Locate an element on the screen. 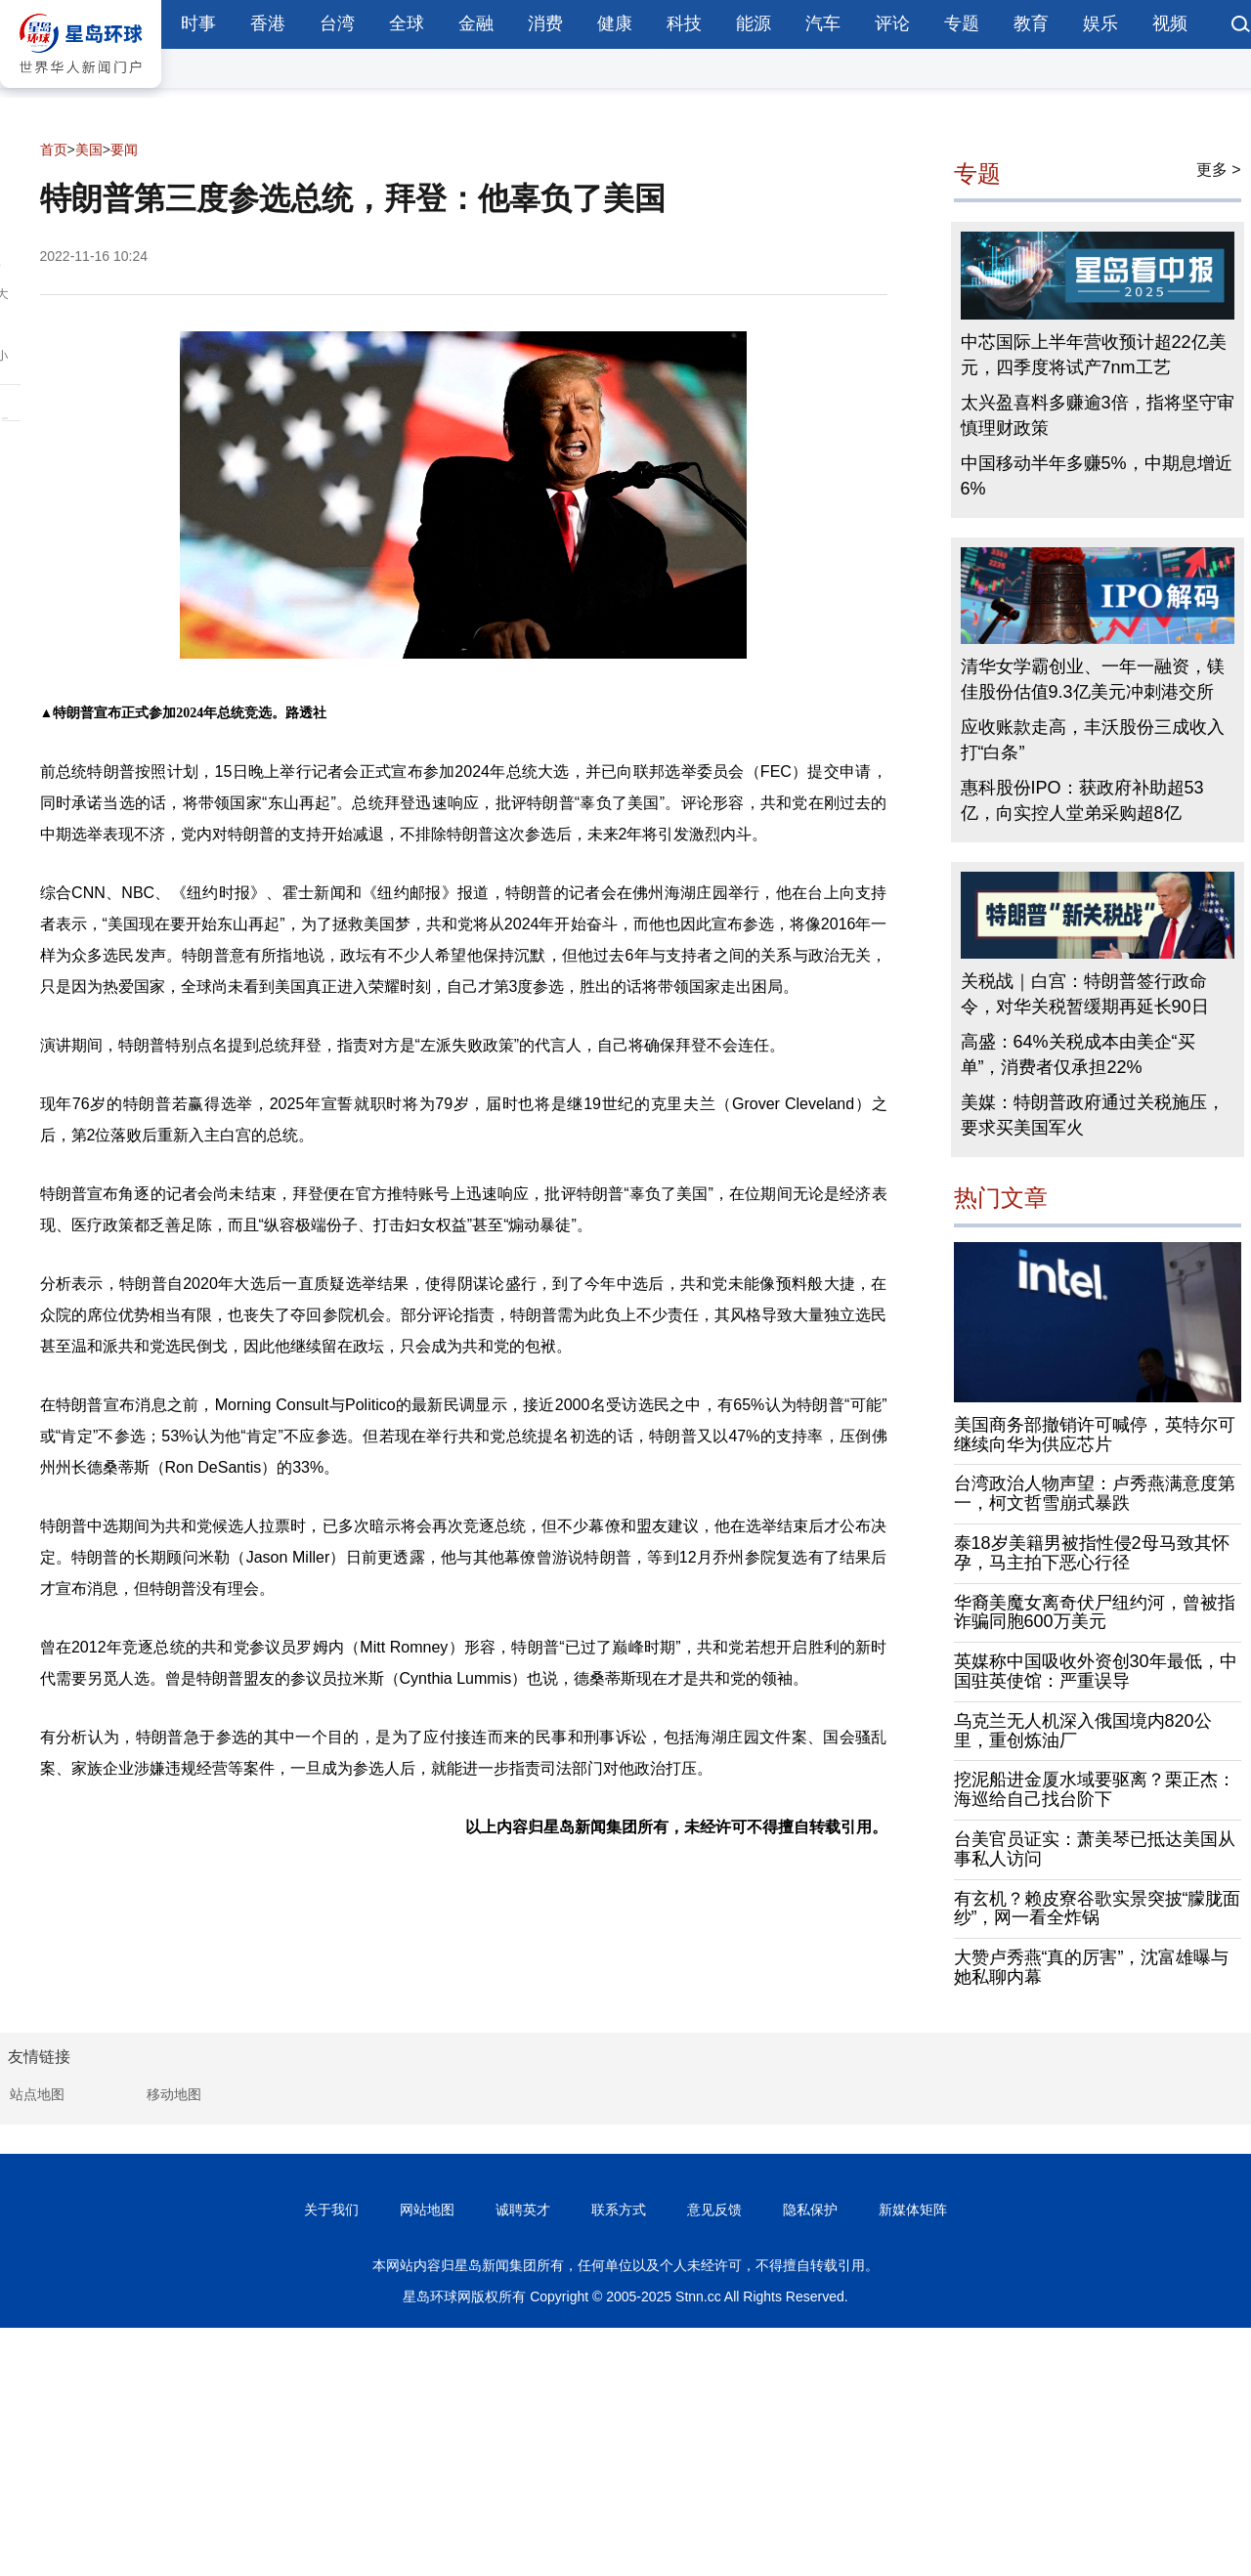  汽车 is located at coordinates (823, 23).